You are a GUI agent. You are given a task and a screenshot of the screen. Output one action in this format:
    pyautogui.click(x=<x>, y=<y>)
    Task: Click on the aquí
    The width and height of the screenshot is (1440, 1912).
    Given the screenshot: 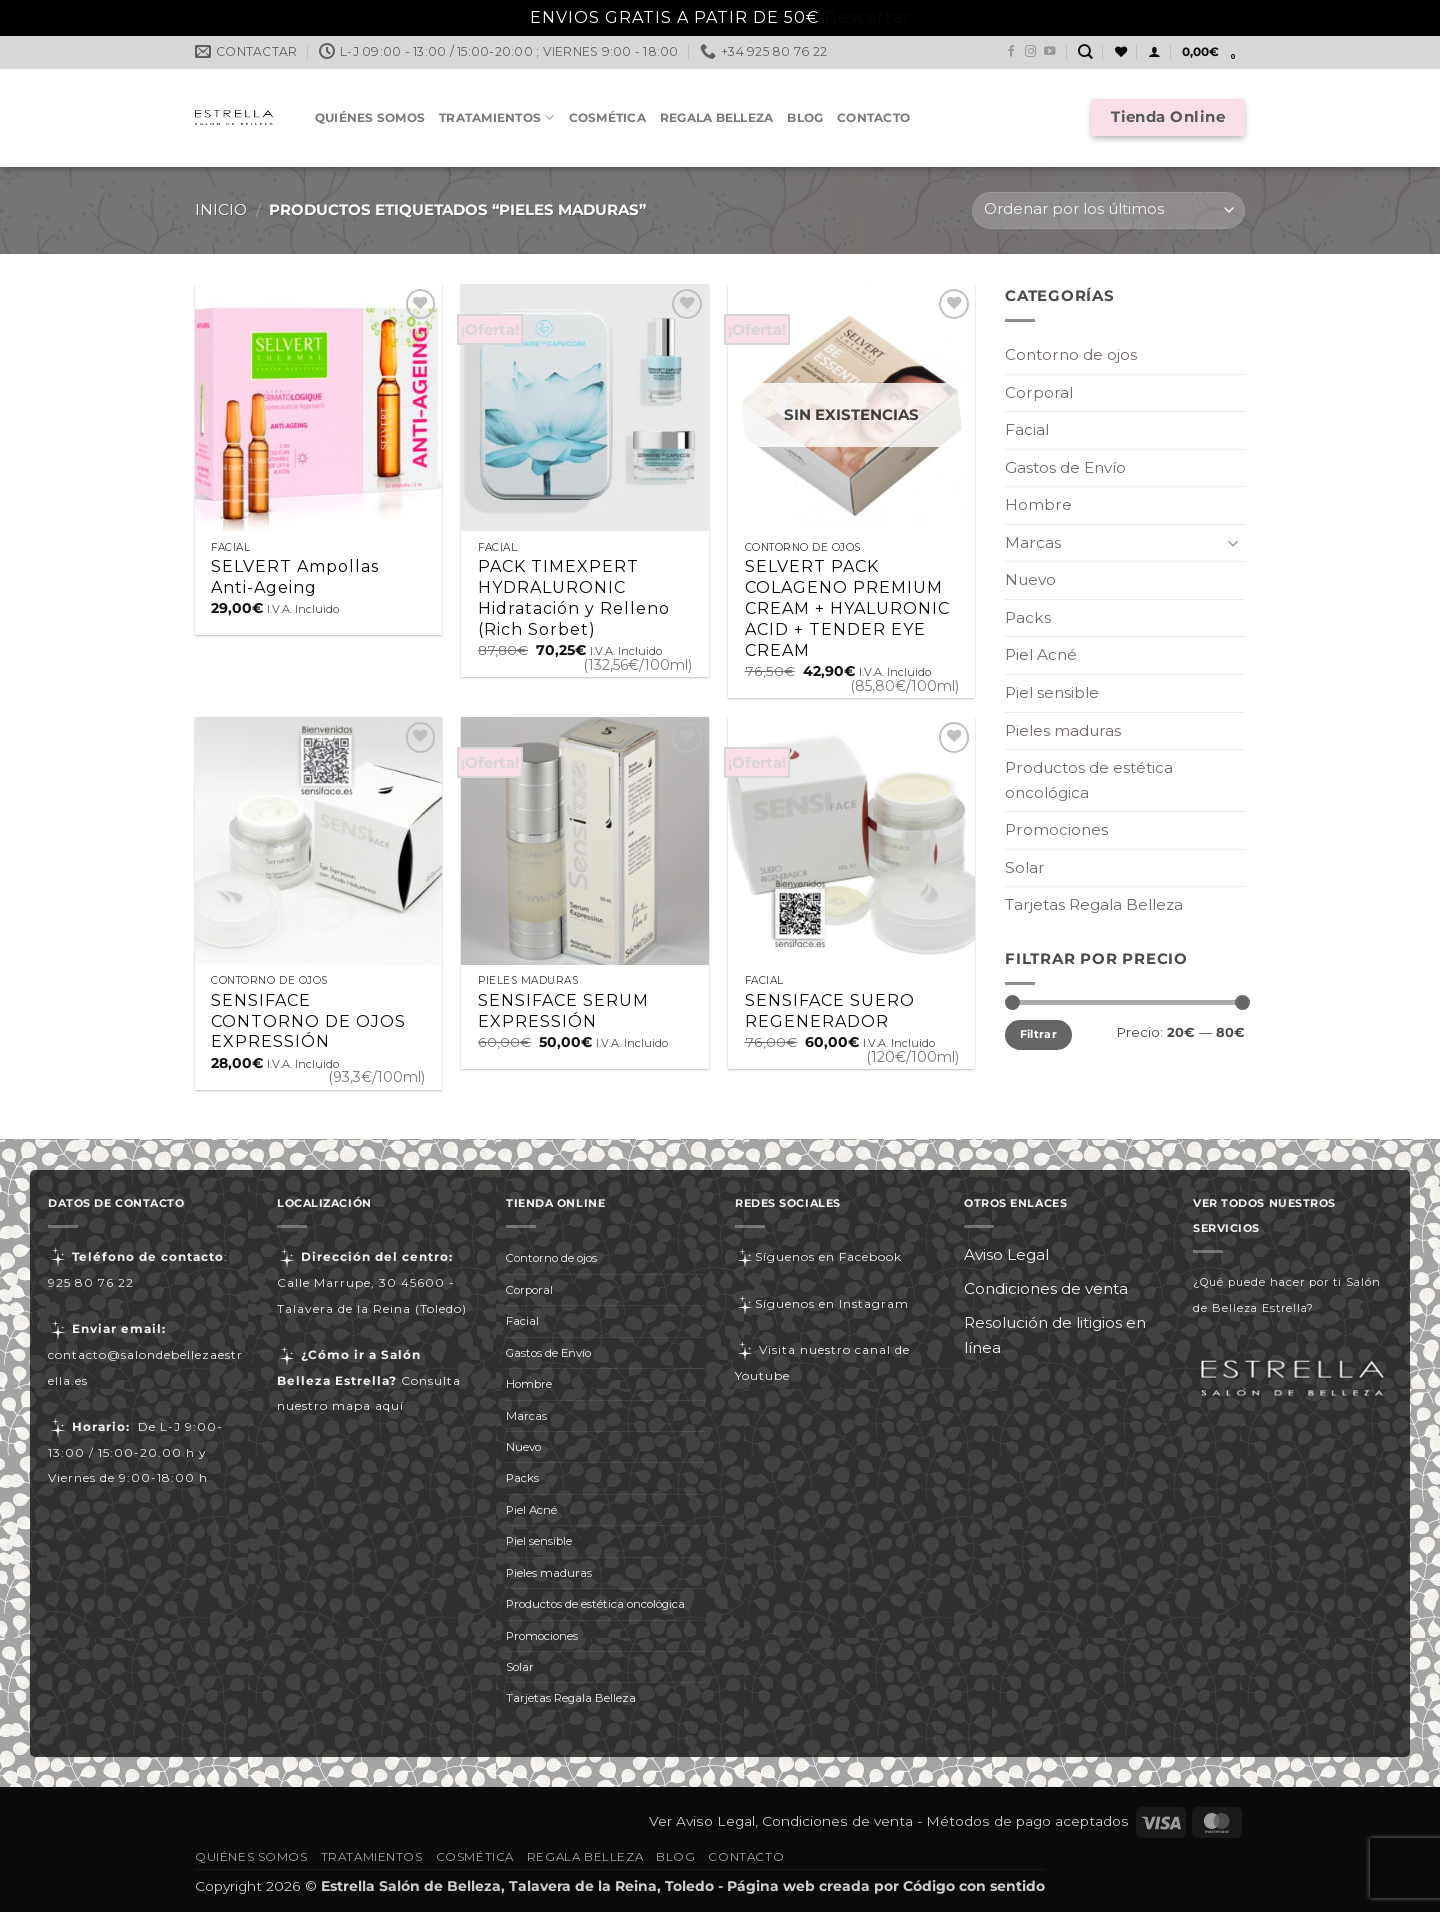 What is the action you would take?
    pyautogui.click(x=389, y=1405)
    